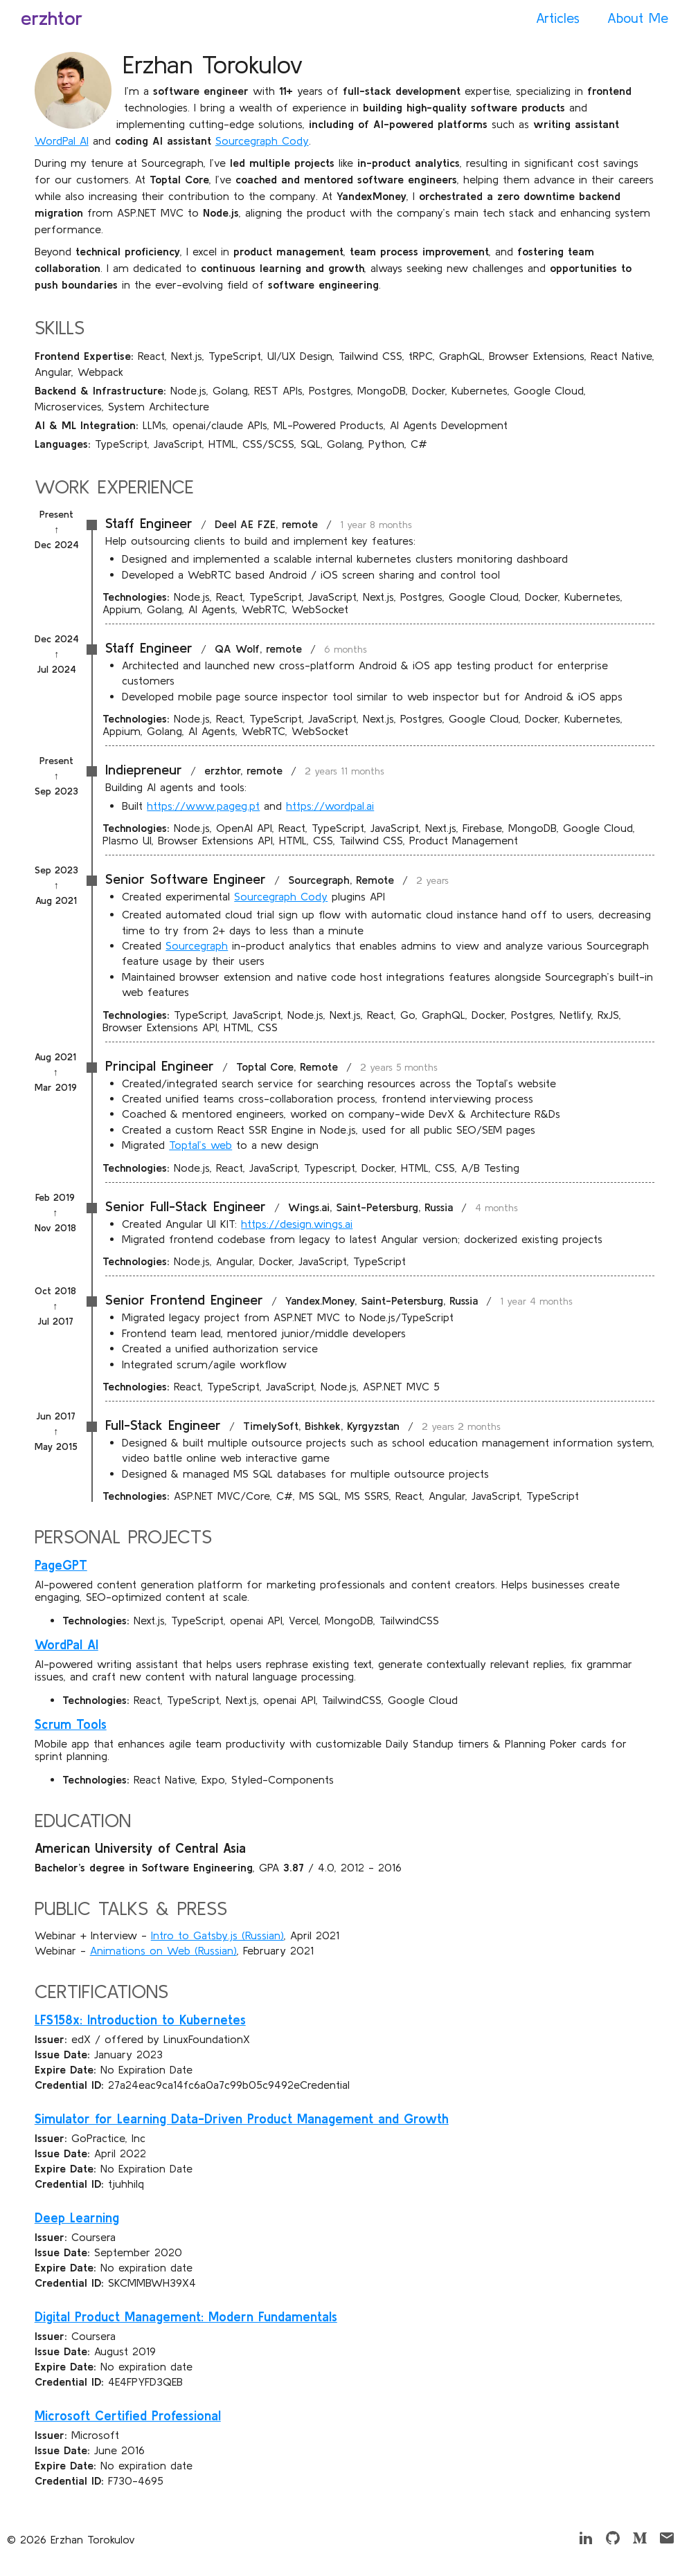  I want to click on https://wordpal.ai, so click(330, 805).